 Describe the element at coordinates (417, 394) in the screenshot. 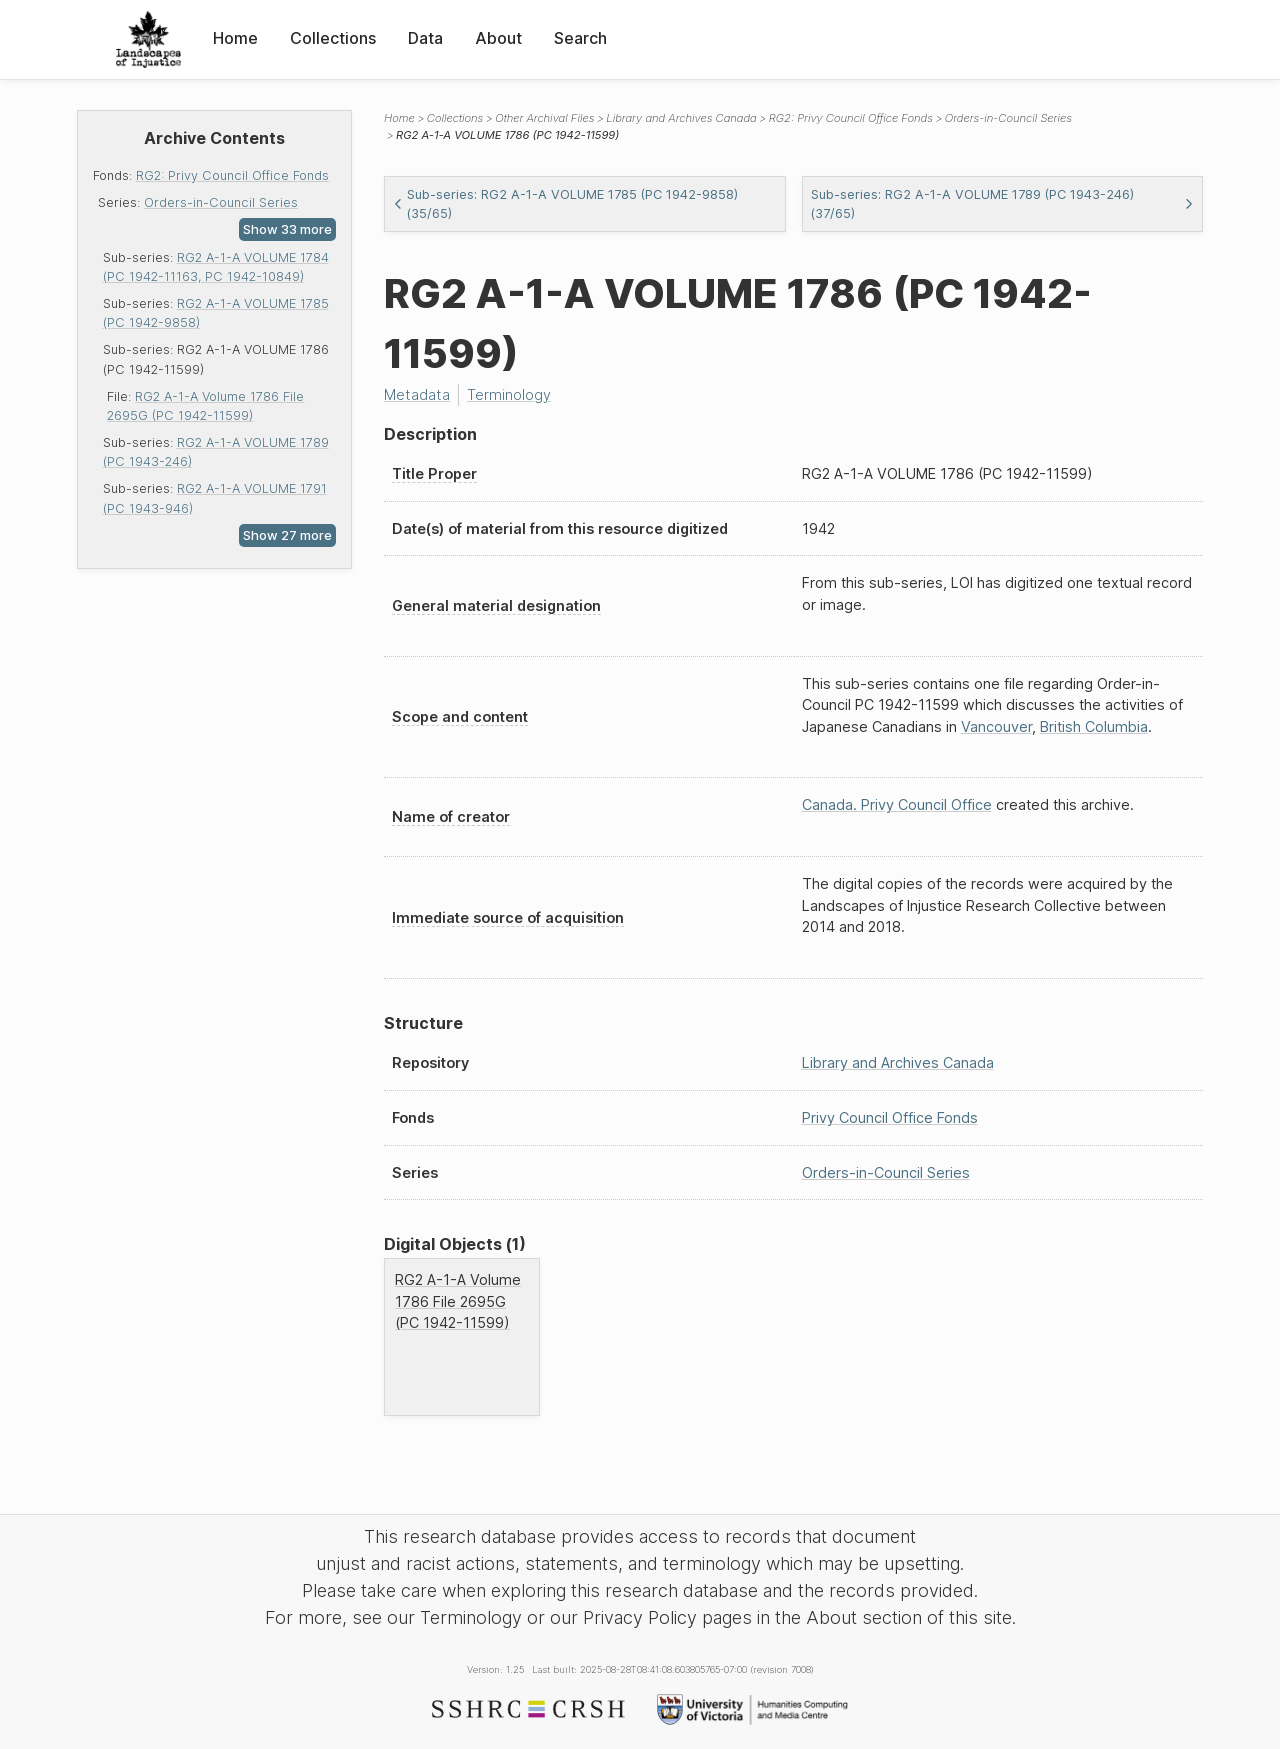

I see `Metadata` at that location.